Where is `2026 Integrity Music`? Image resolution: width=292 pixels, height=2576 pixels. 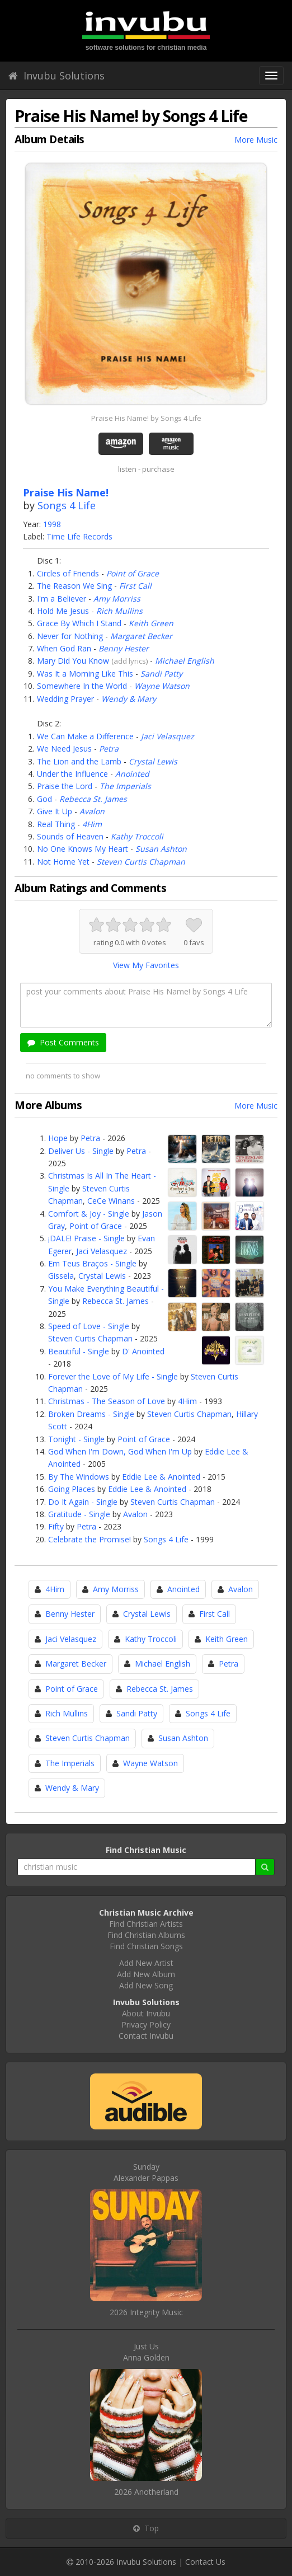 2026 Integrity Music is located at coordinates (146, 2312).